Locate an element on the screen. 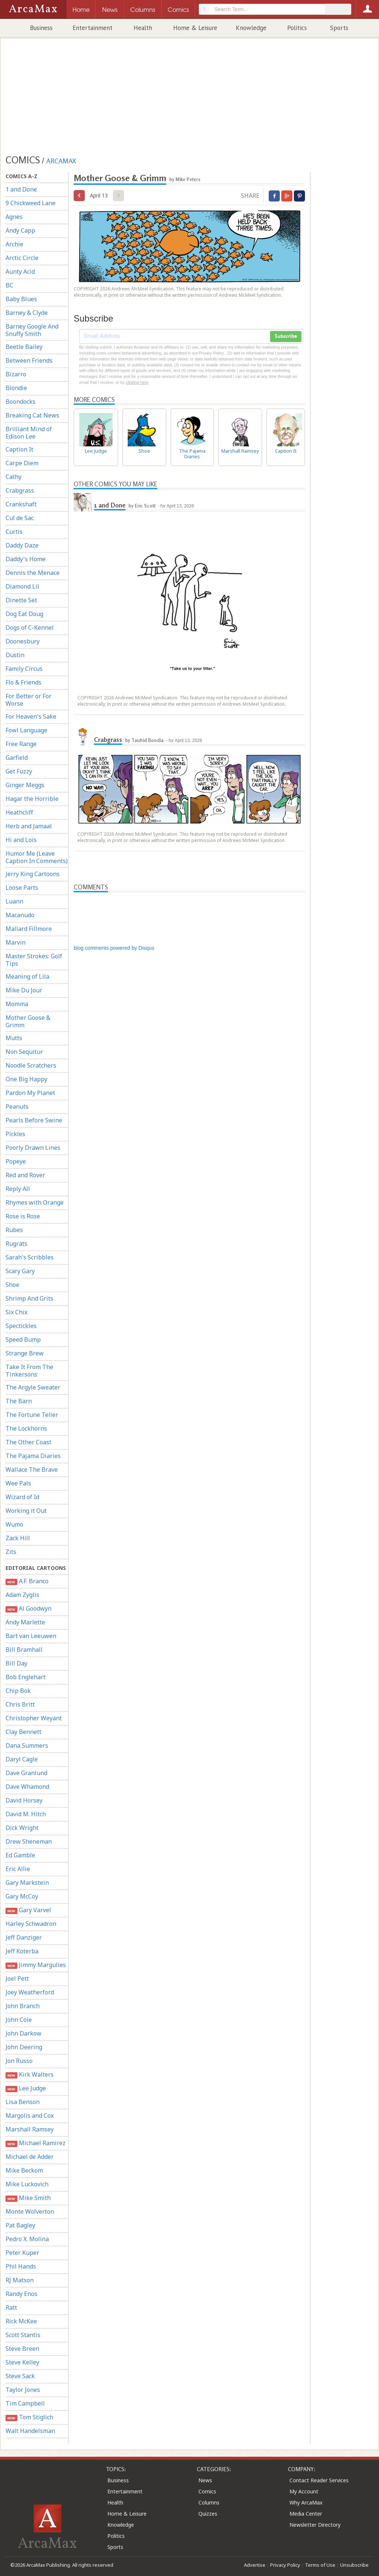 The width and height of the screenshot is (379, 2576). Garfield is located at coordinates (17, 757).